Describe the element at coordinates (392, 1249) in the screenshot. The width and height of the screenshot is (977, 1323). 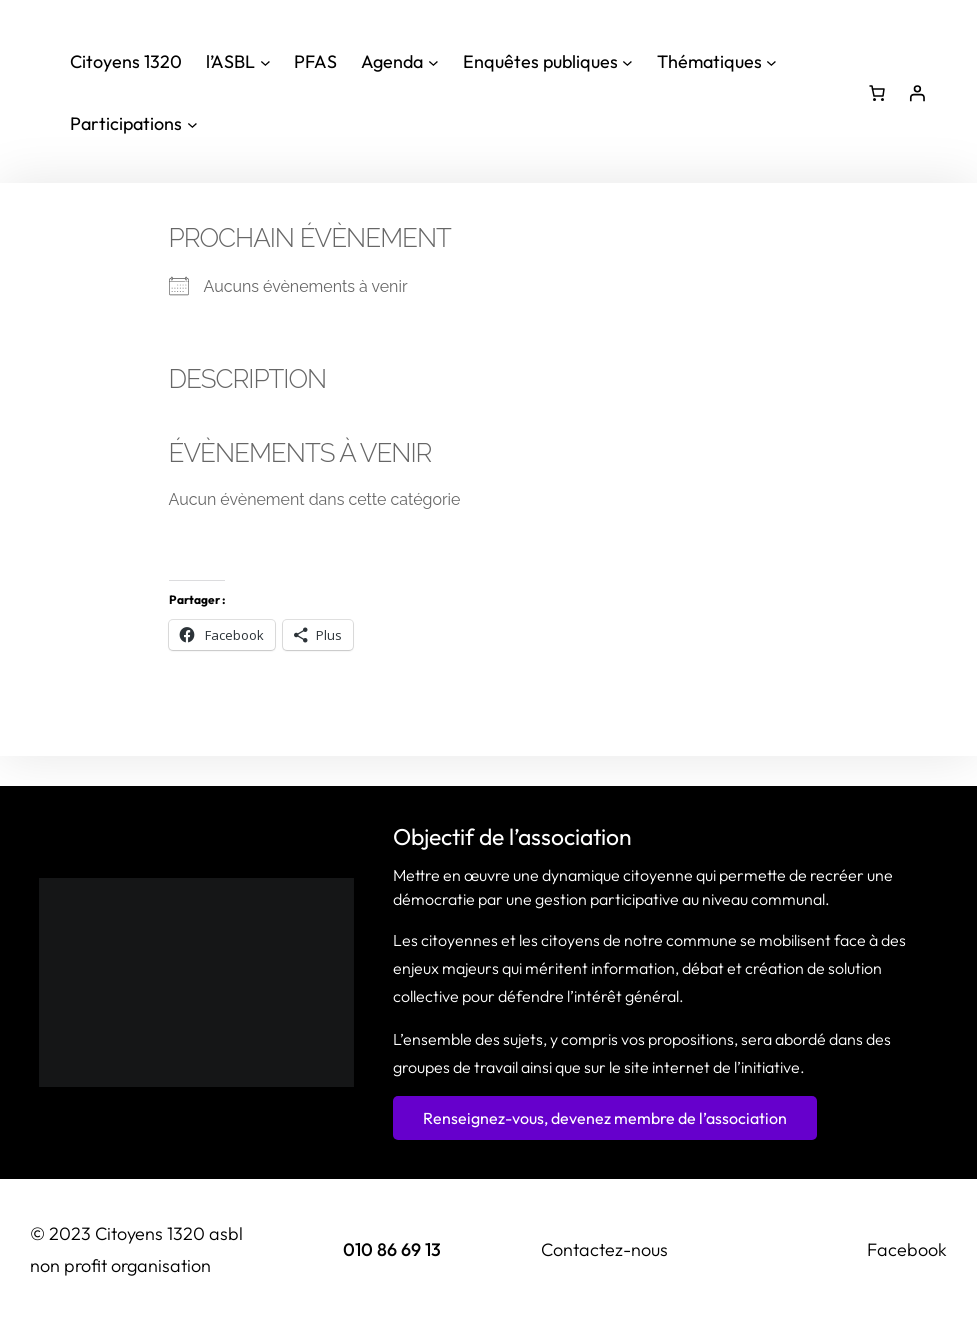
I see `010 86 69 13` at that location.